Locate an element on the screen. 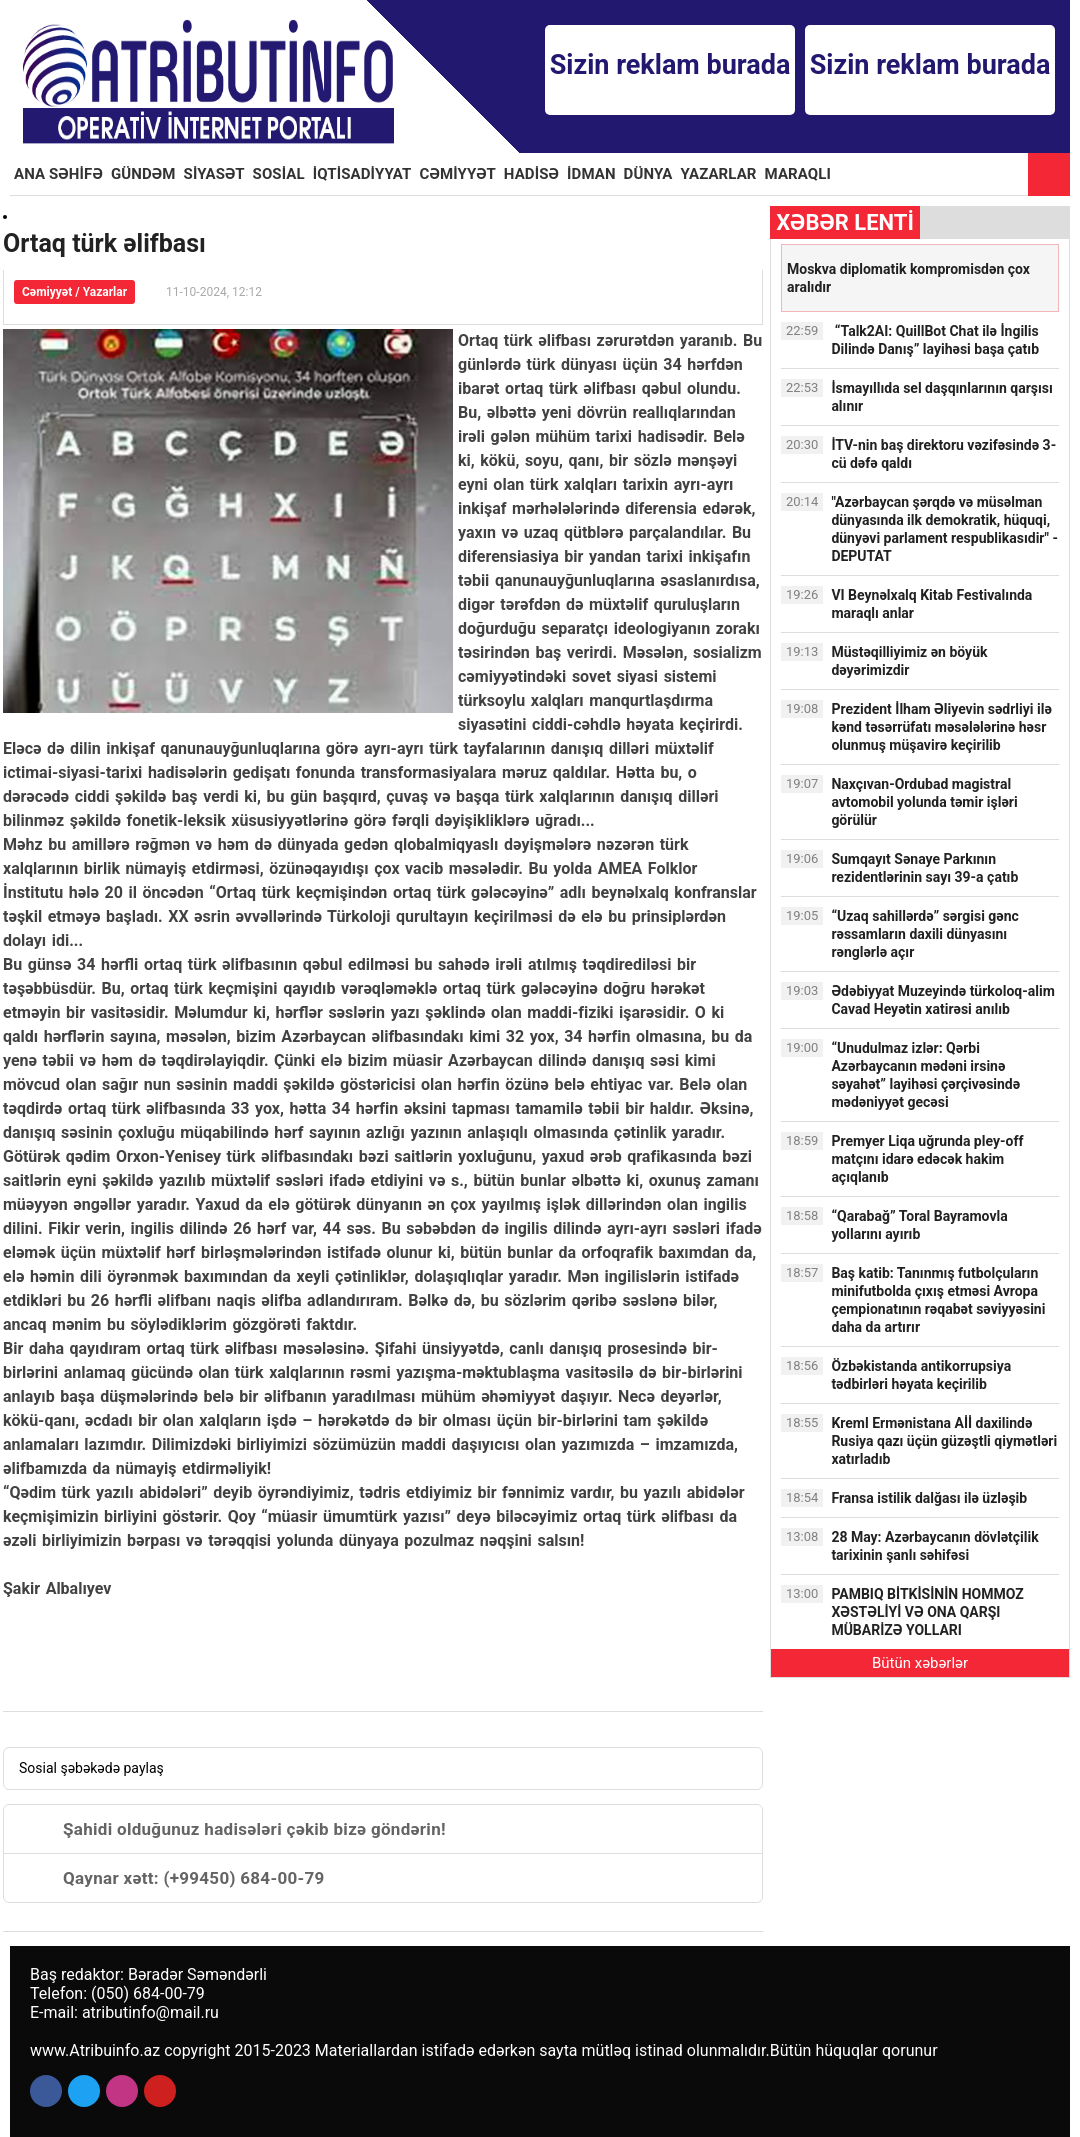  MARAQLI is located at coordinates (798, 174).